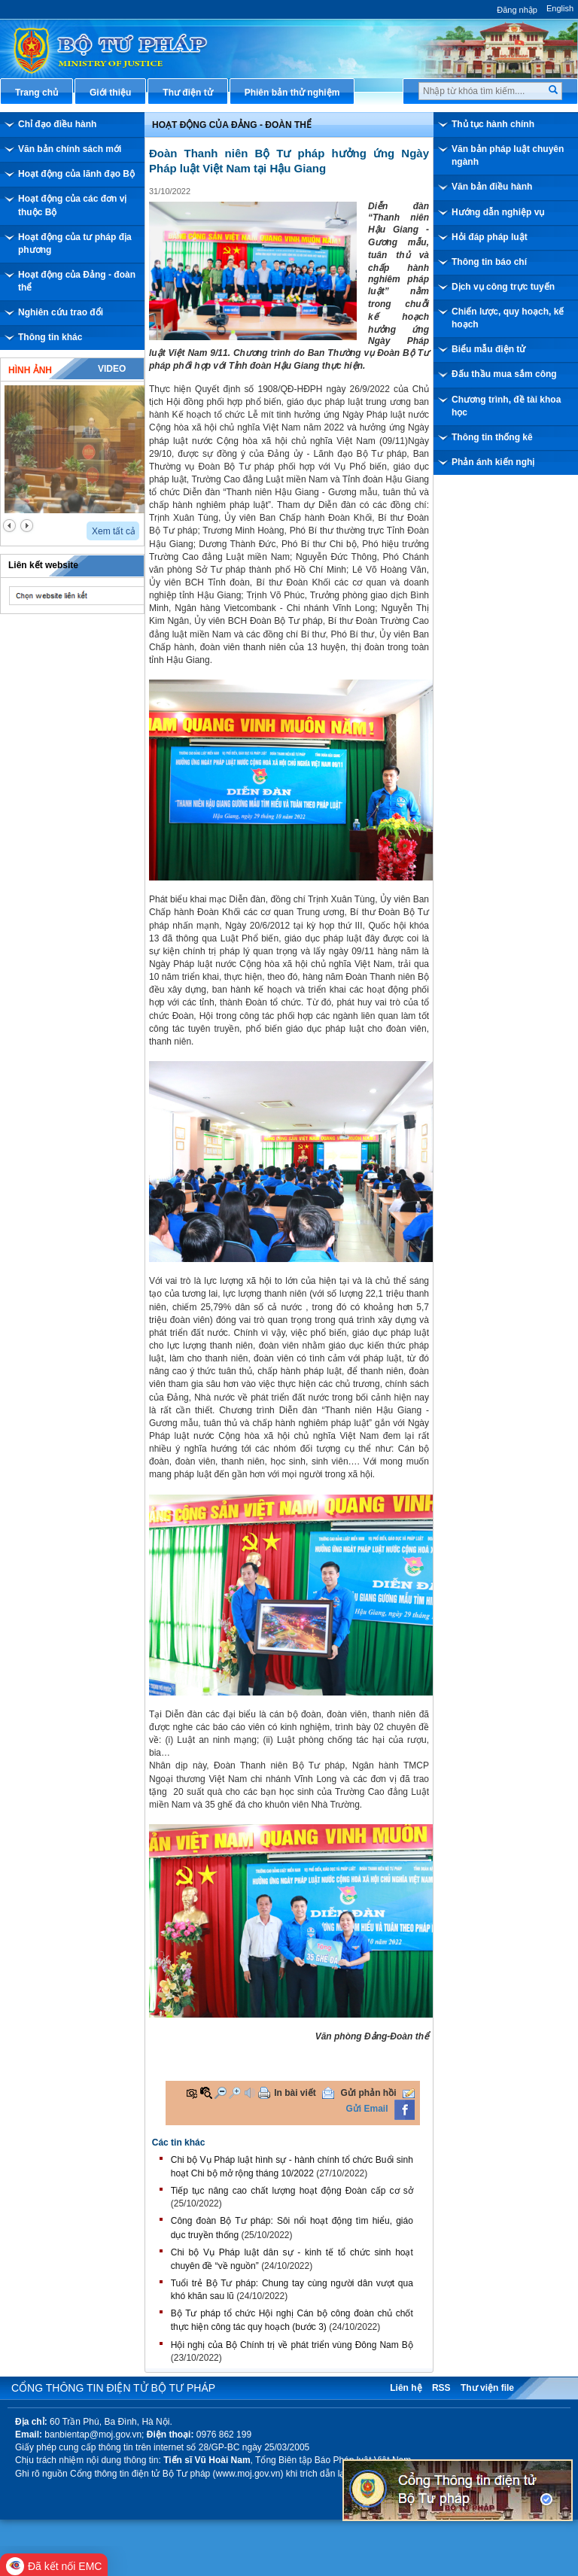  What do you see at coordinates (75, 243) in the screenshot?
I see `Hoạt động của tư pháp địa phương` at bounding box center [75, 243].